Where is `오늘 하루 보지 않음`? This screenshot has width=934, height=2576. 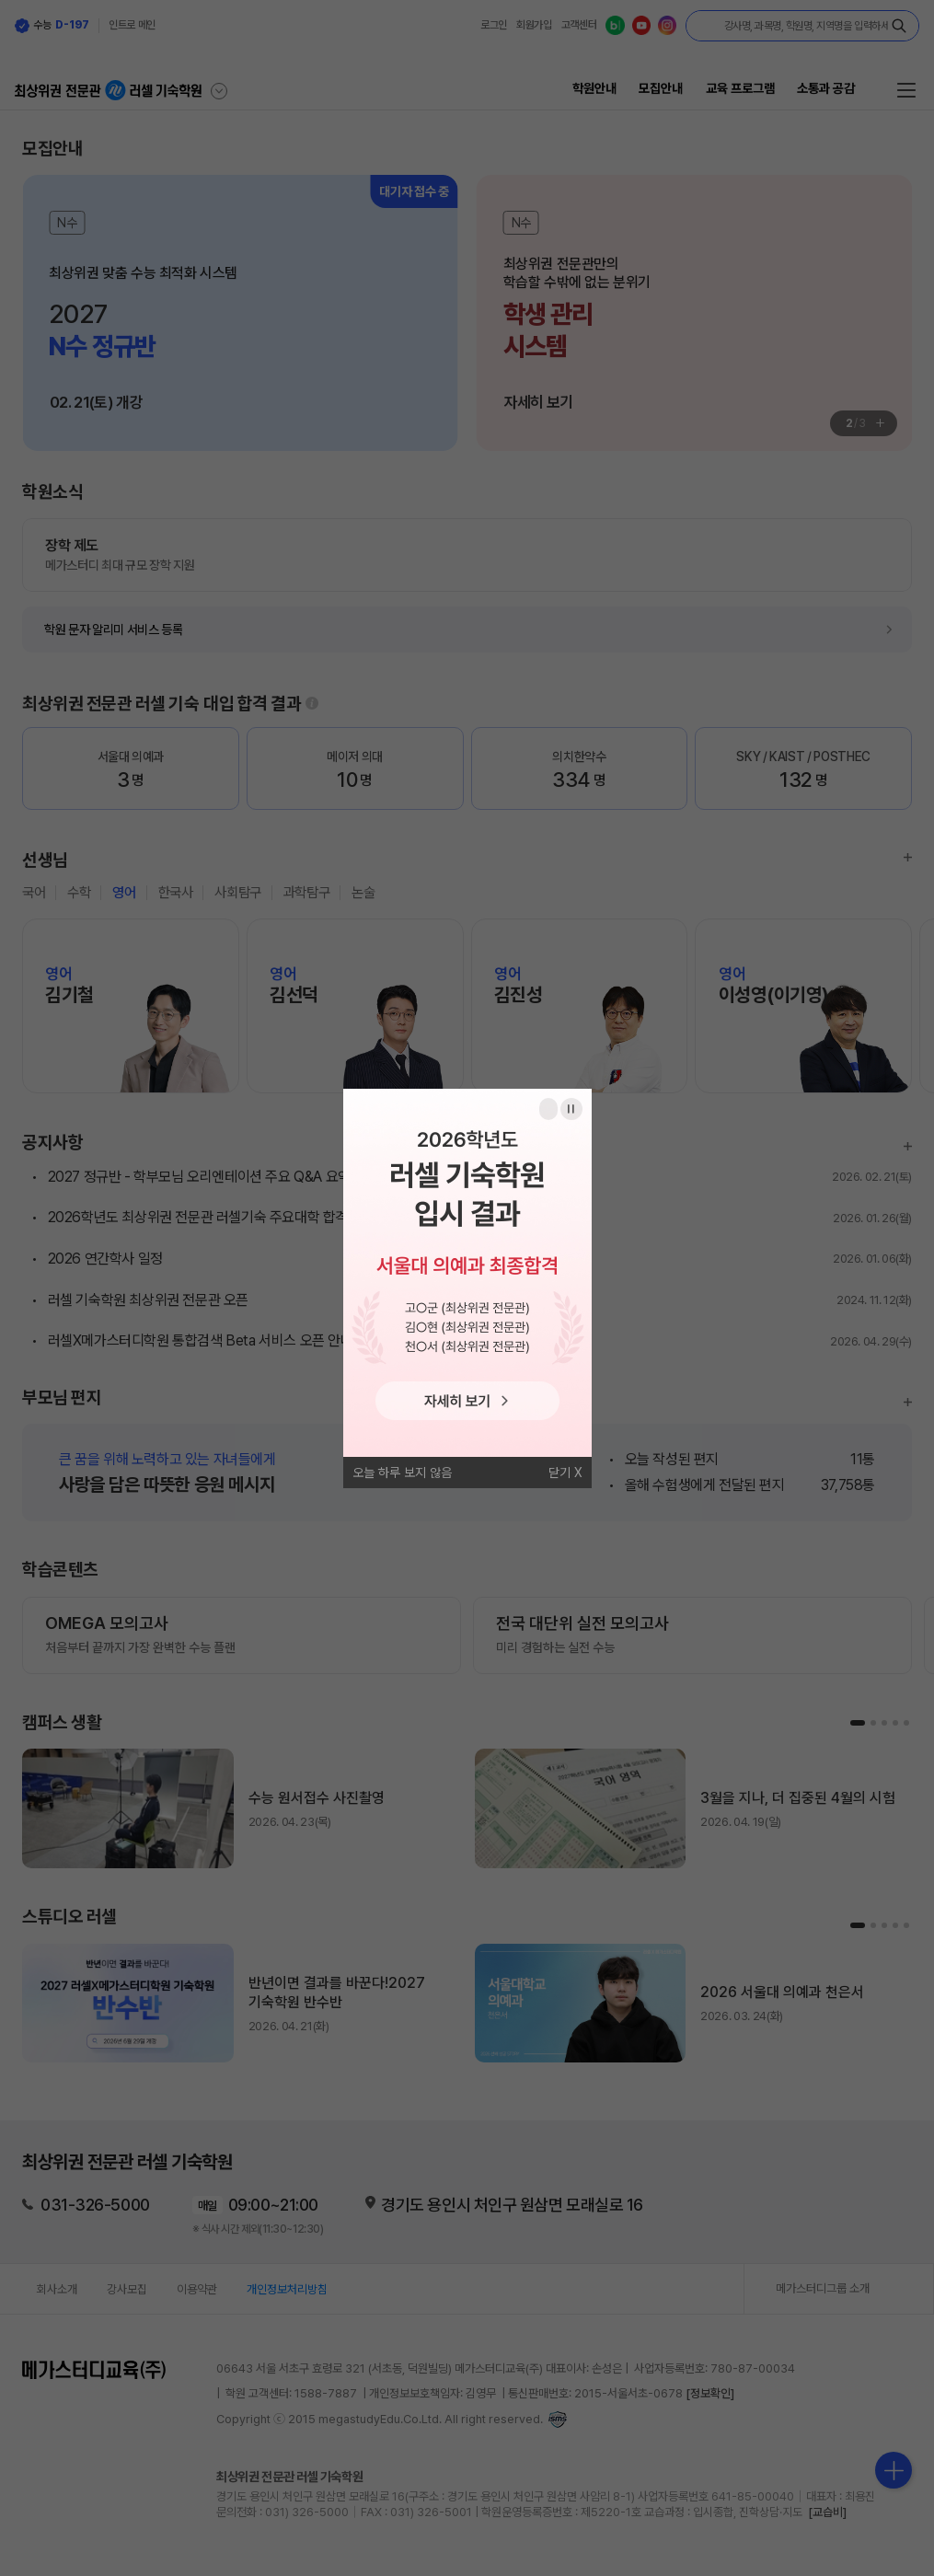
오늘 하루 보지 않음 is located at coordinates (402, 1472).